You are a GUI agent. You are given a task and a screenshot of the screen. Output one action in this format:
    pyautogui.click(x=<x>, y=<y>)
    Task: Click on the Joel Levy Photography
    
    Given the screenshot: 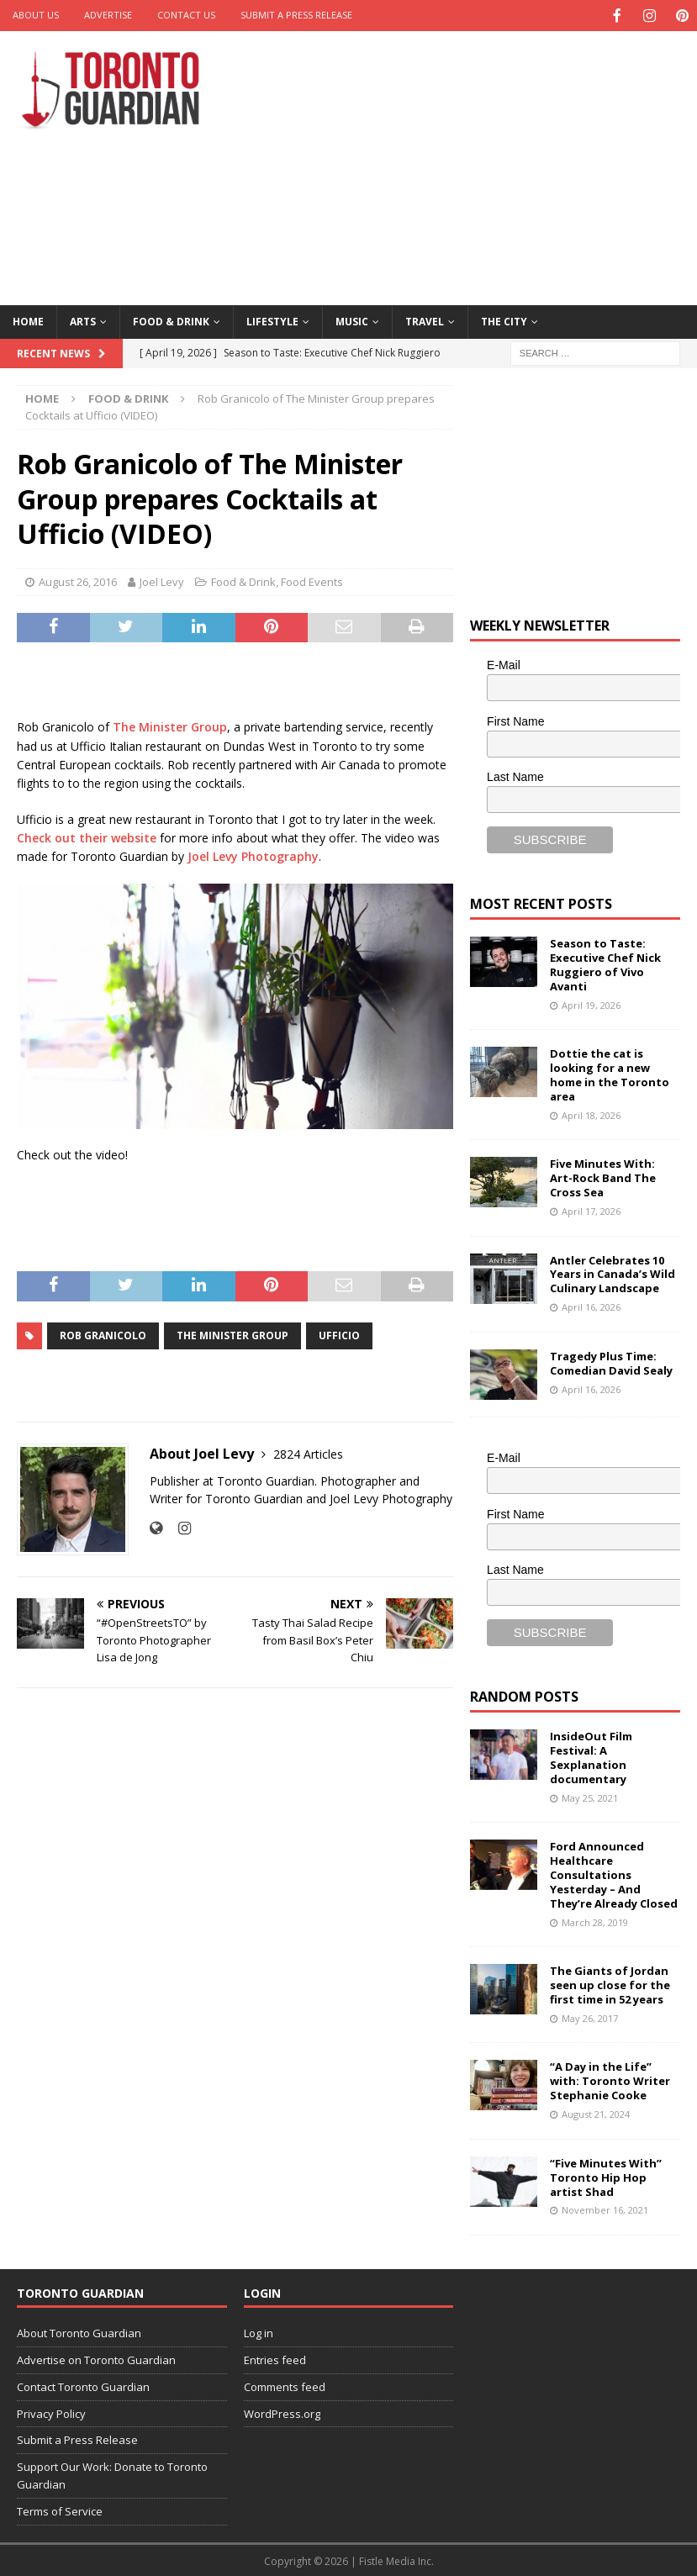 What is the action you would take?
    pyautogui.click(x=253, y=855)
    